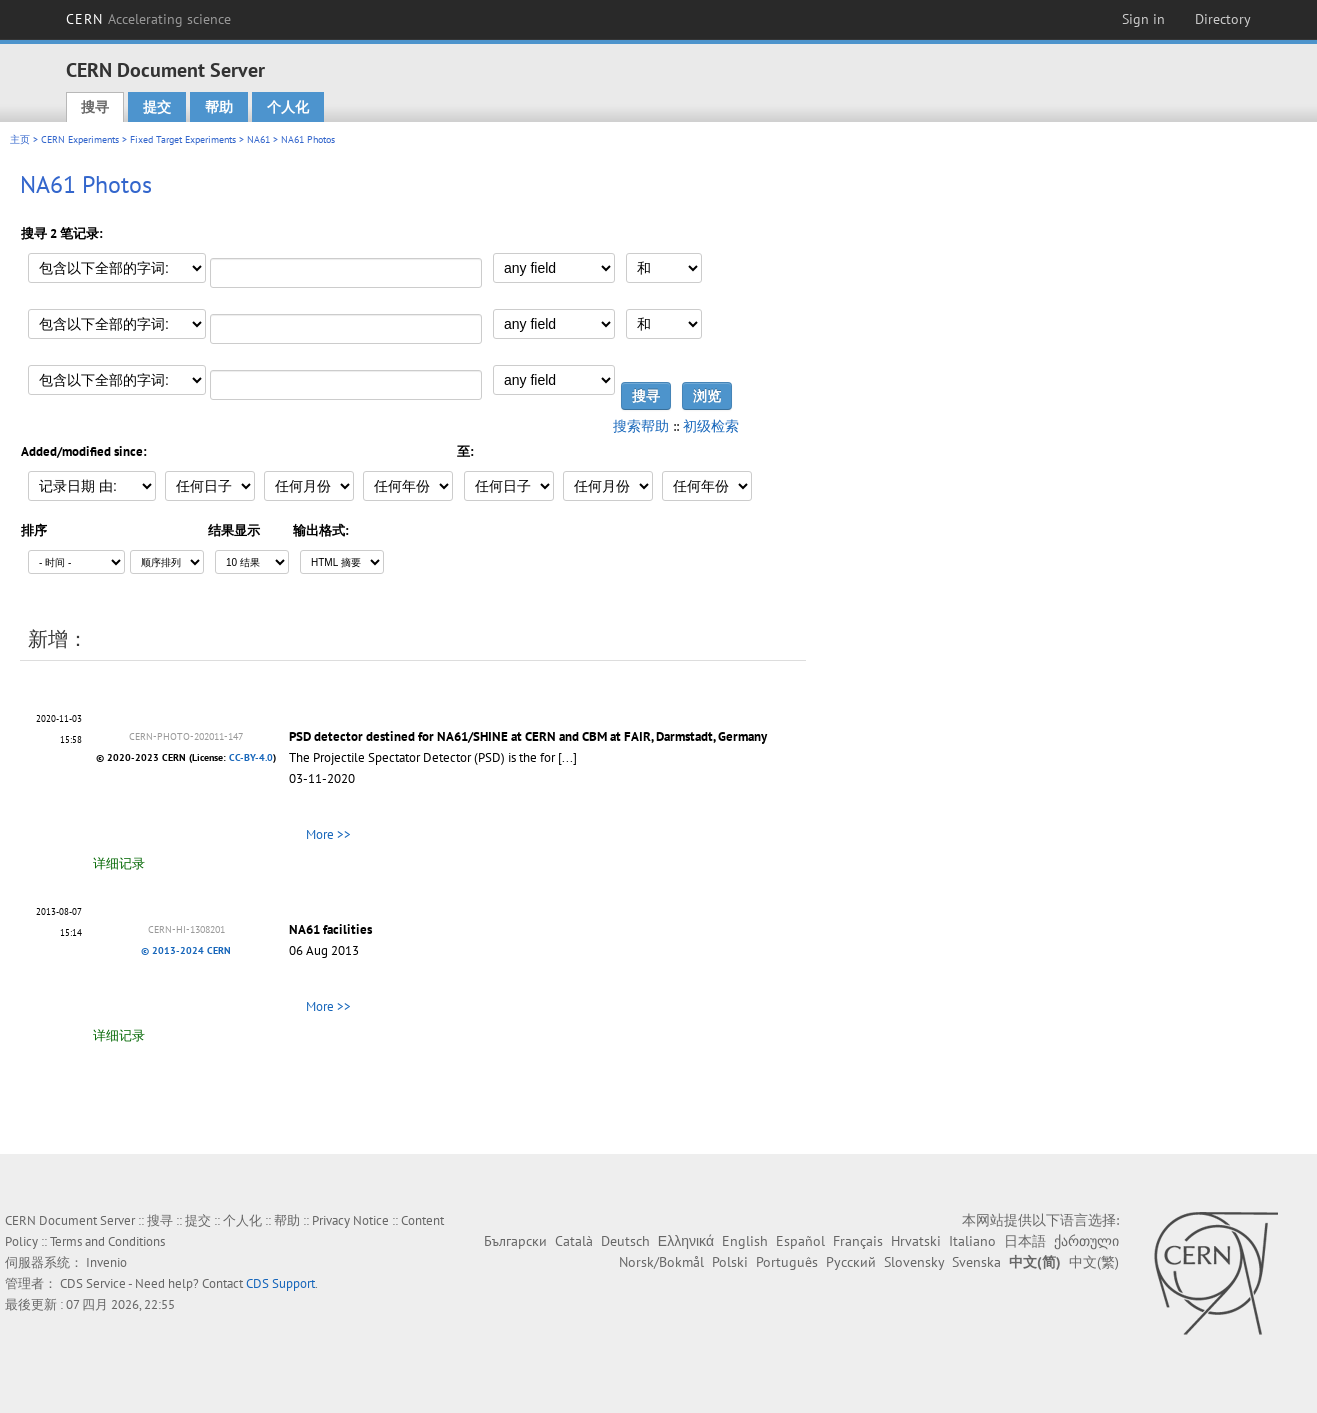 The image size is (1317, 1413). What do you see at coordinates (157, 107) in the screenshot?
I see `提交` at bounding box center [157, 107].